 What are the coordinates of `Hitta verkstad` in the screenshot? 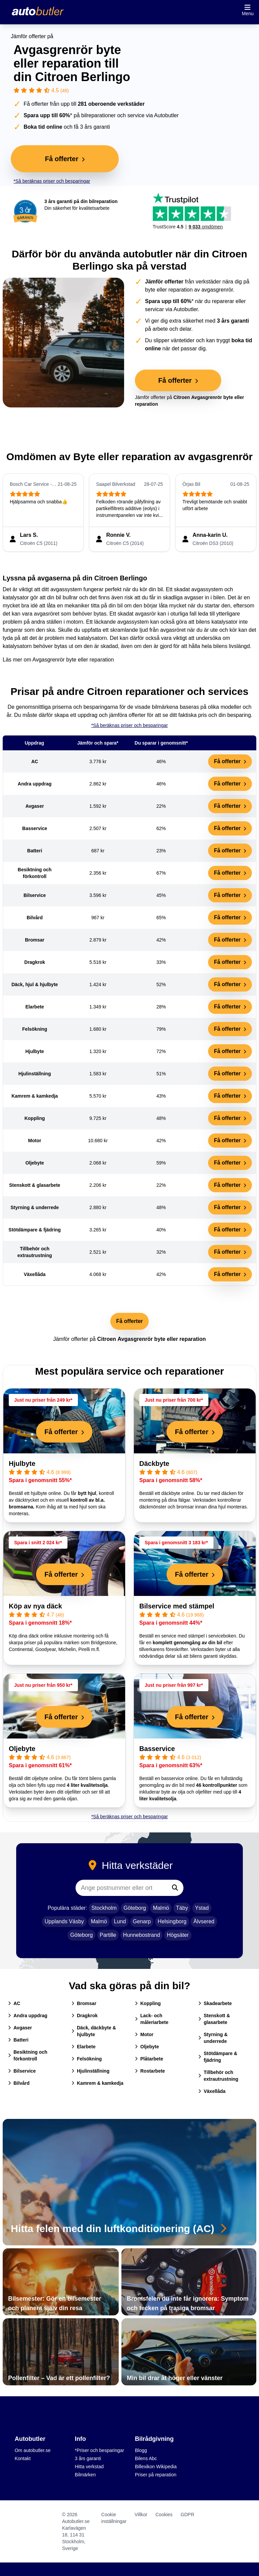 It's located at (89, 2466).